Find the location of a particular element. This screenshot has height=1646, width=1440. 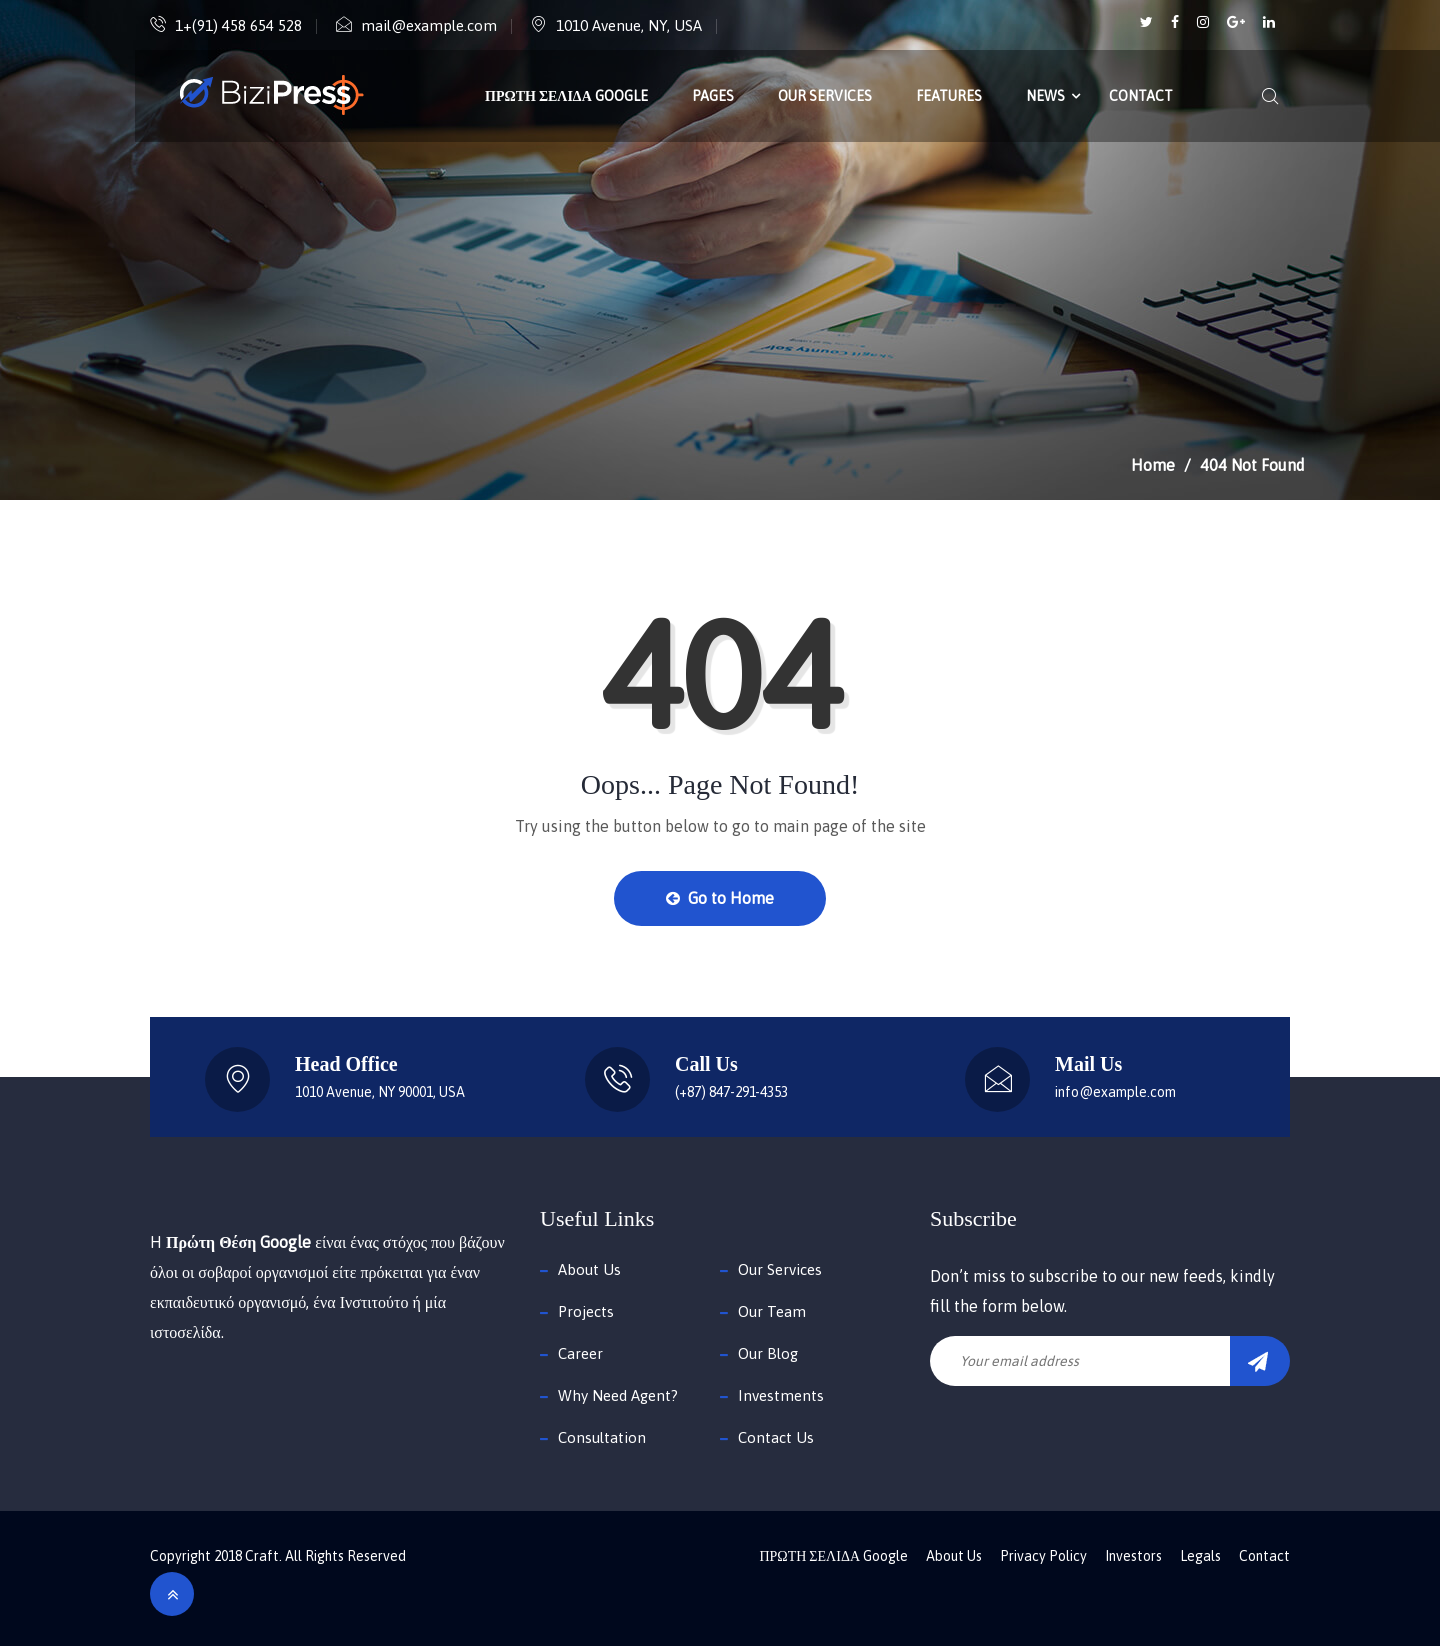

Projects is located at coordinates (586, 1311).